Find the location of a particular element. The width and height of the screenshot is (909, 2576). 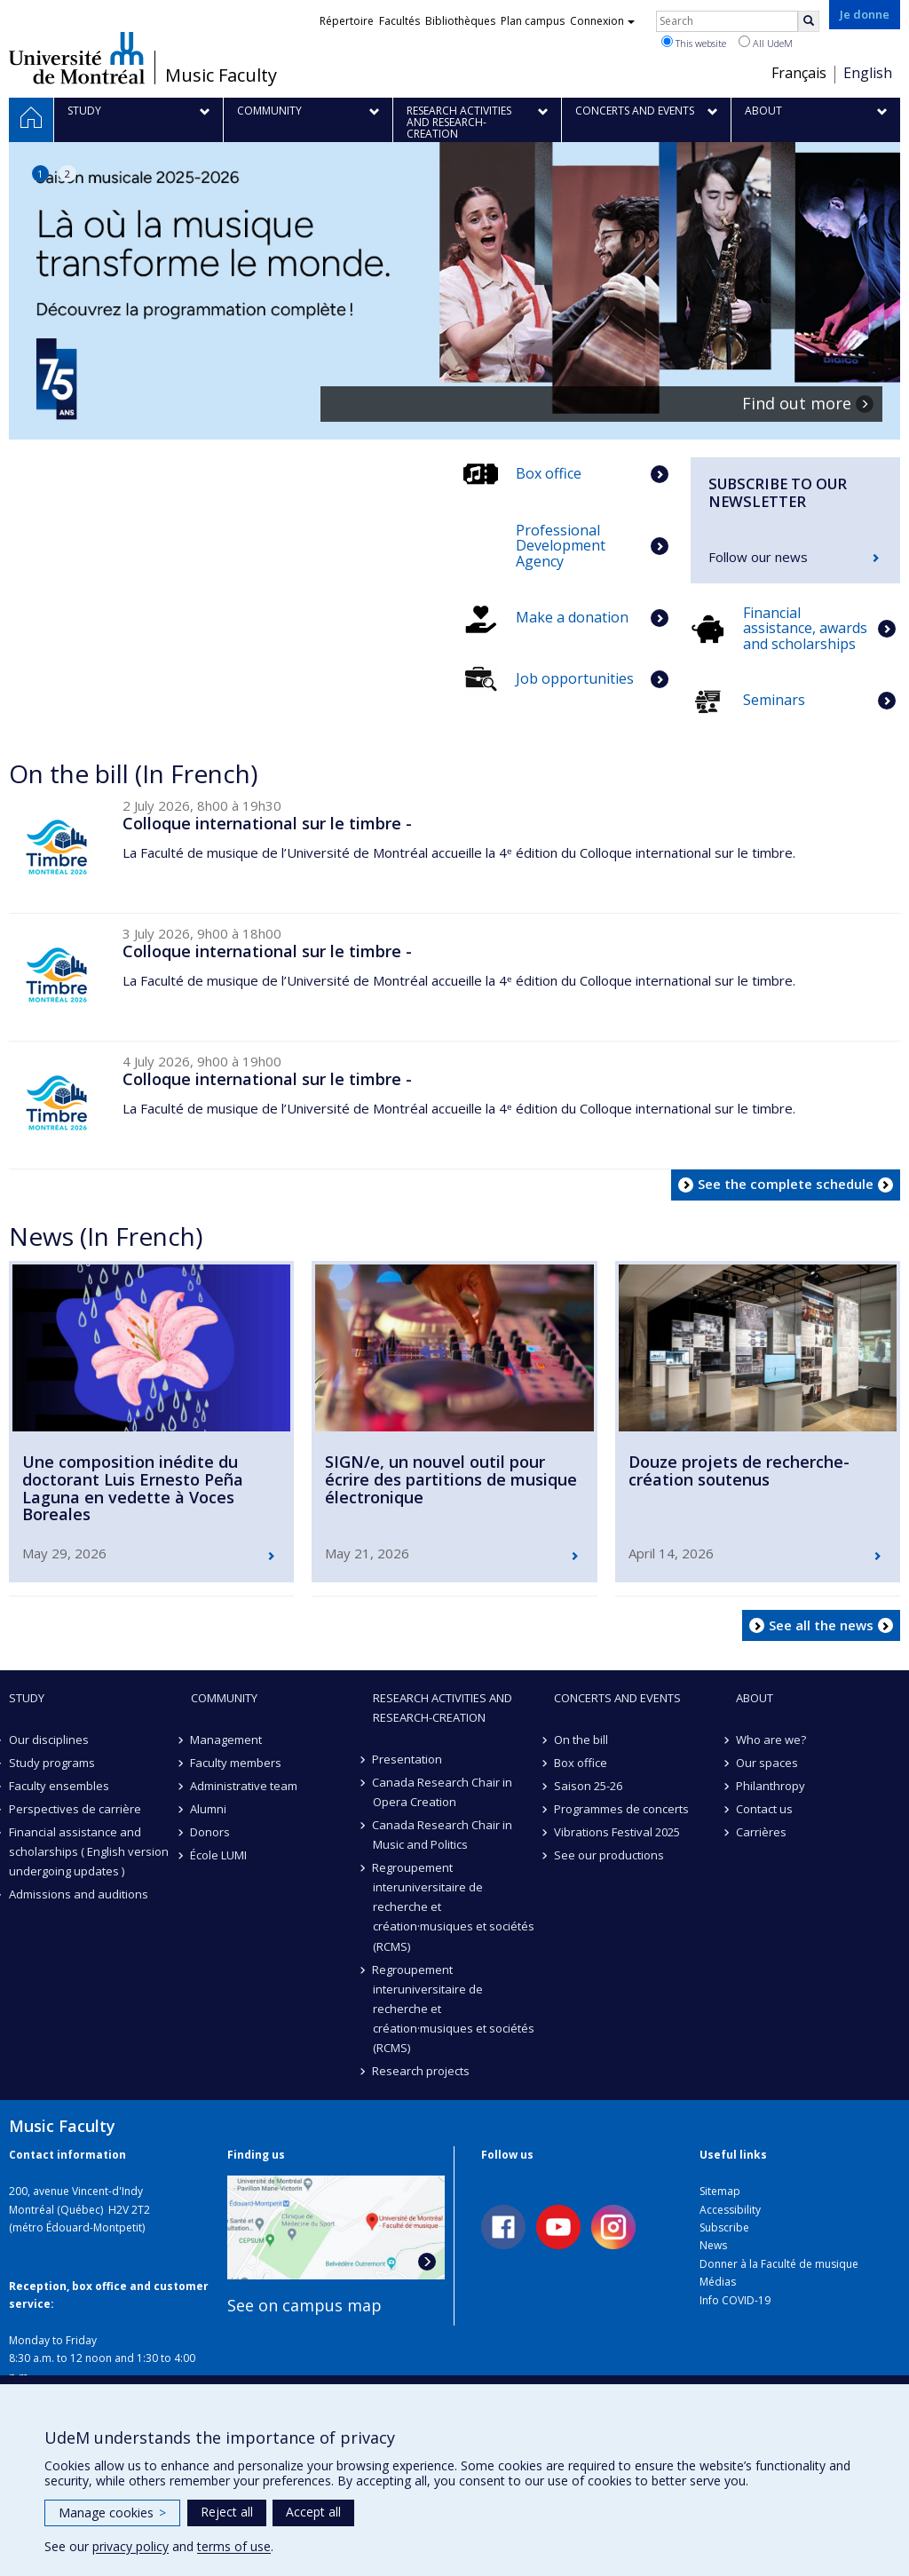

Donner à la Faculté de musique is located at coordinates (779, 2263).